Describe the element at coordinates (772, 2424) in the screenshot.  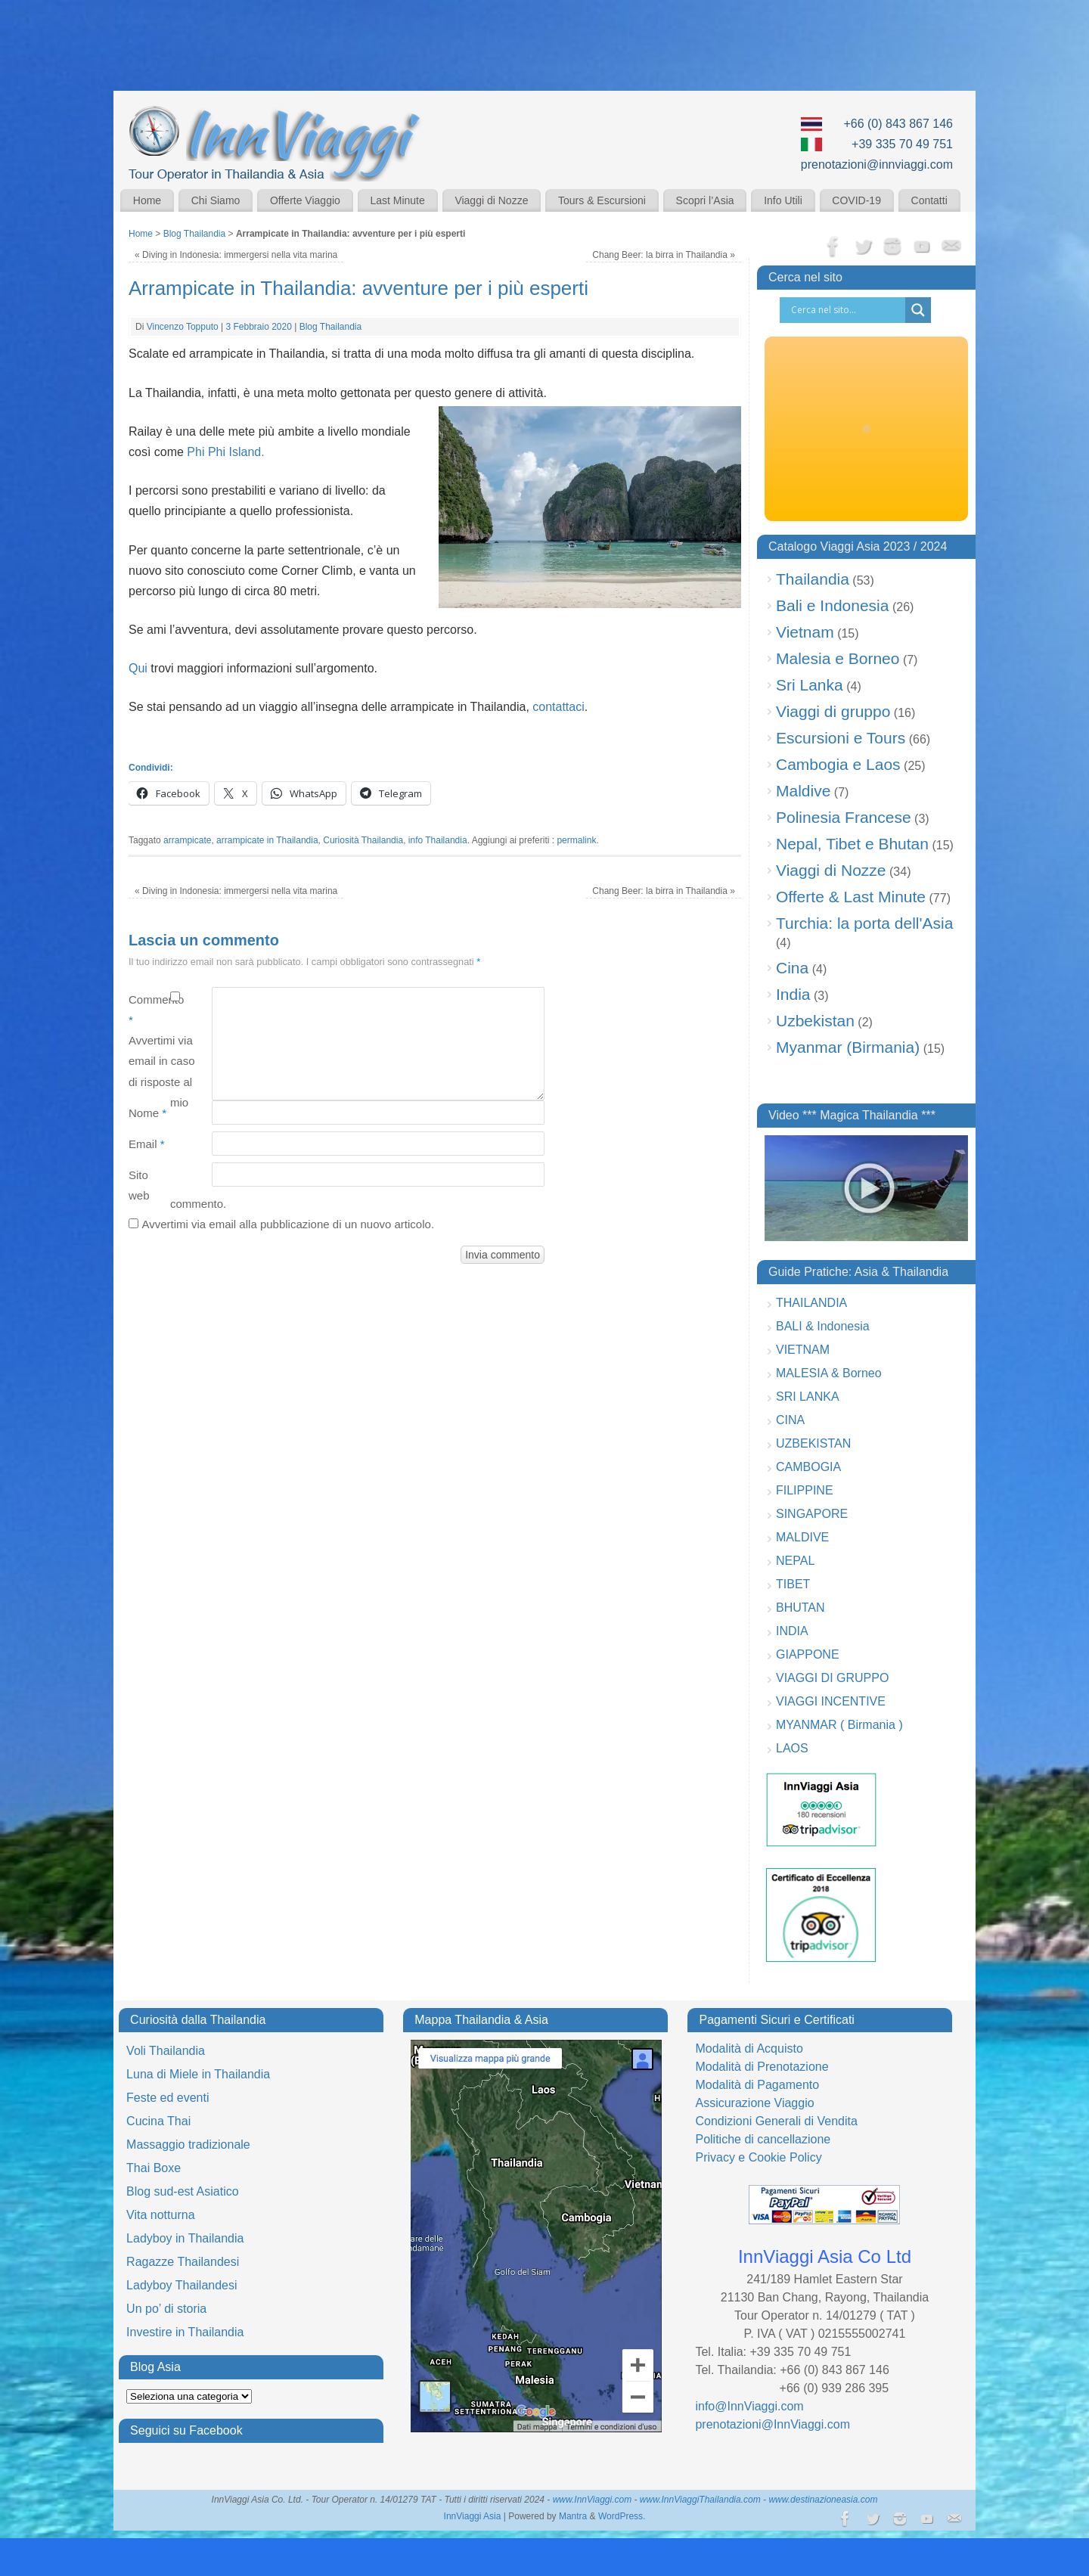
I see `prenotazioni@InnViaggi.com` at that location.